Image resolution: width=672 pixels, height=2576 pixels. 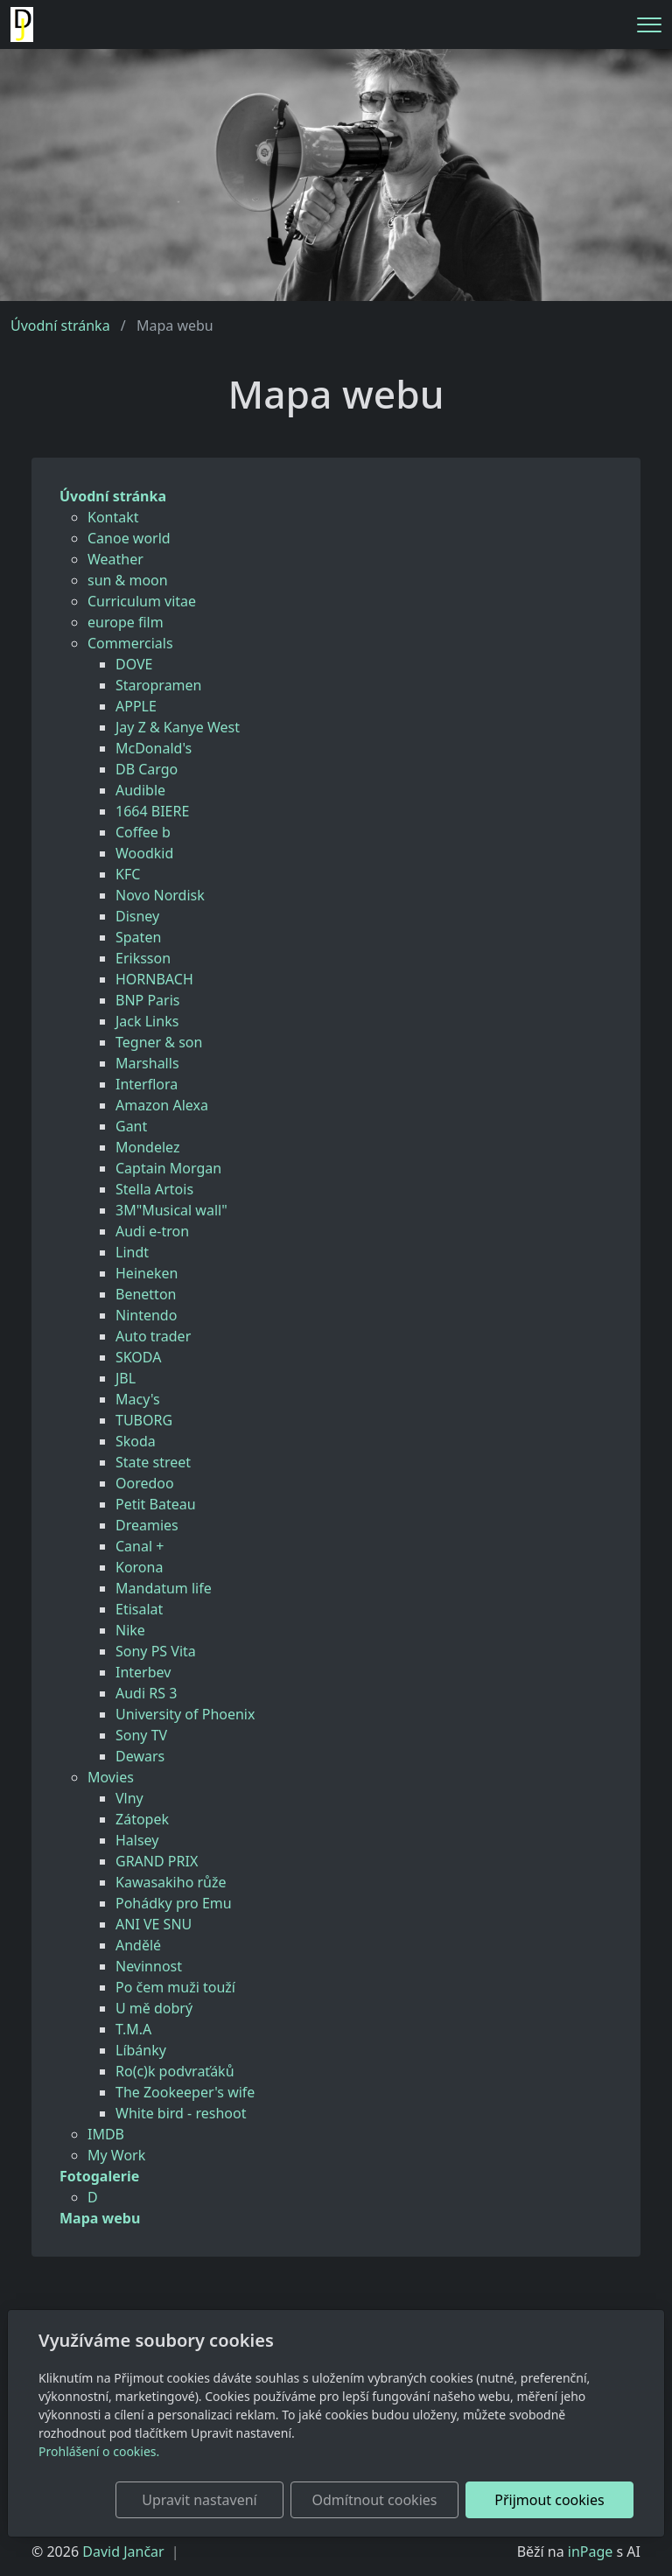 I want to click on Movies, so click(x=111, y=1777).